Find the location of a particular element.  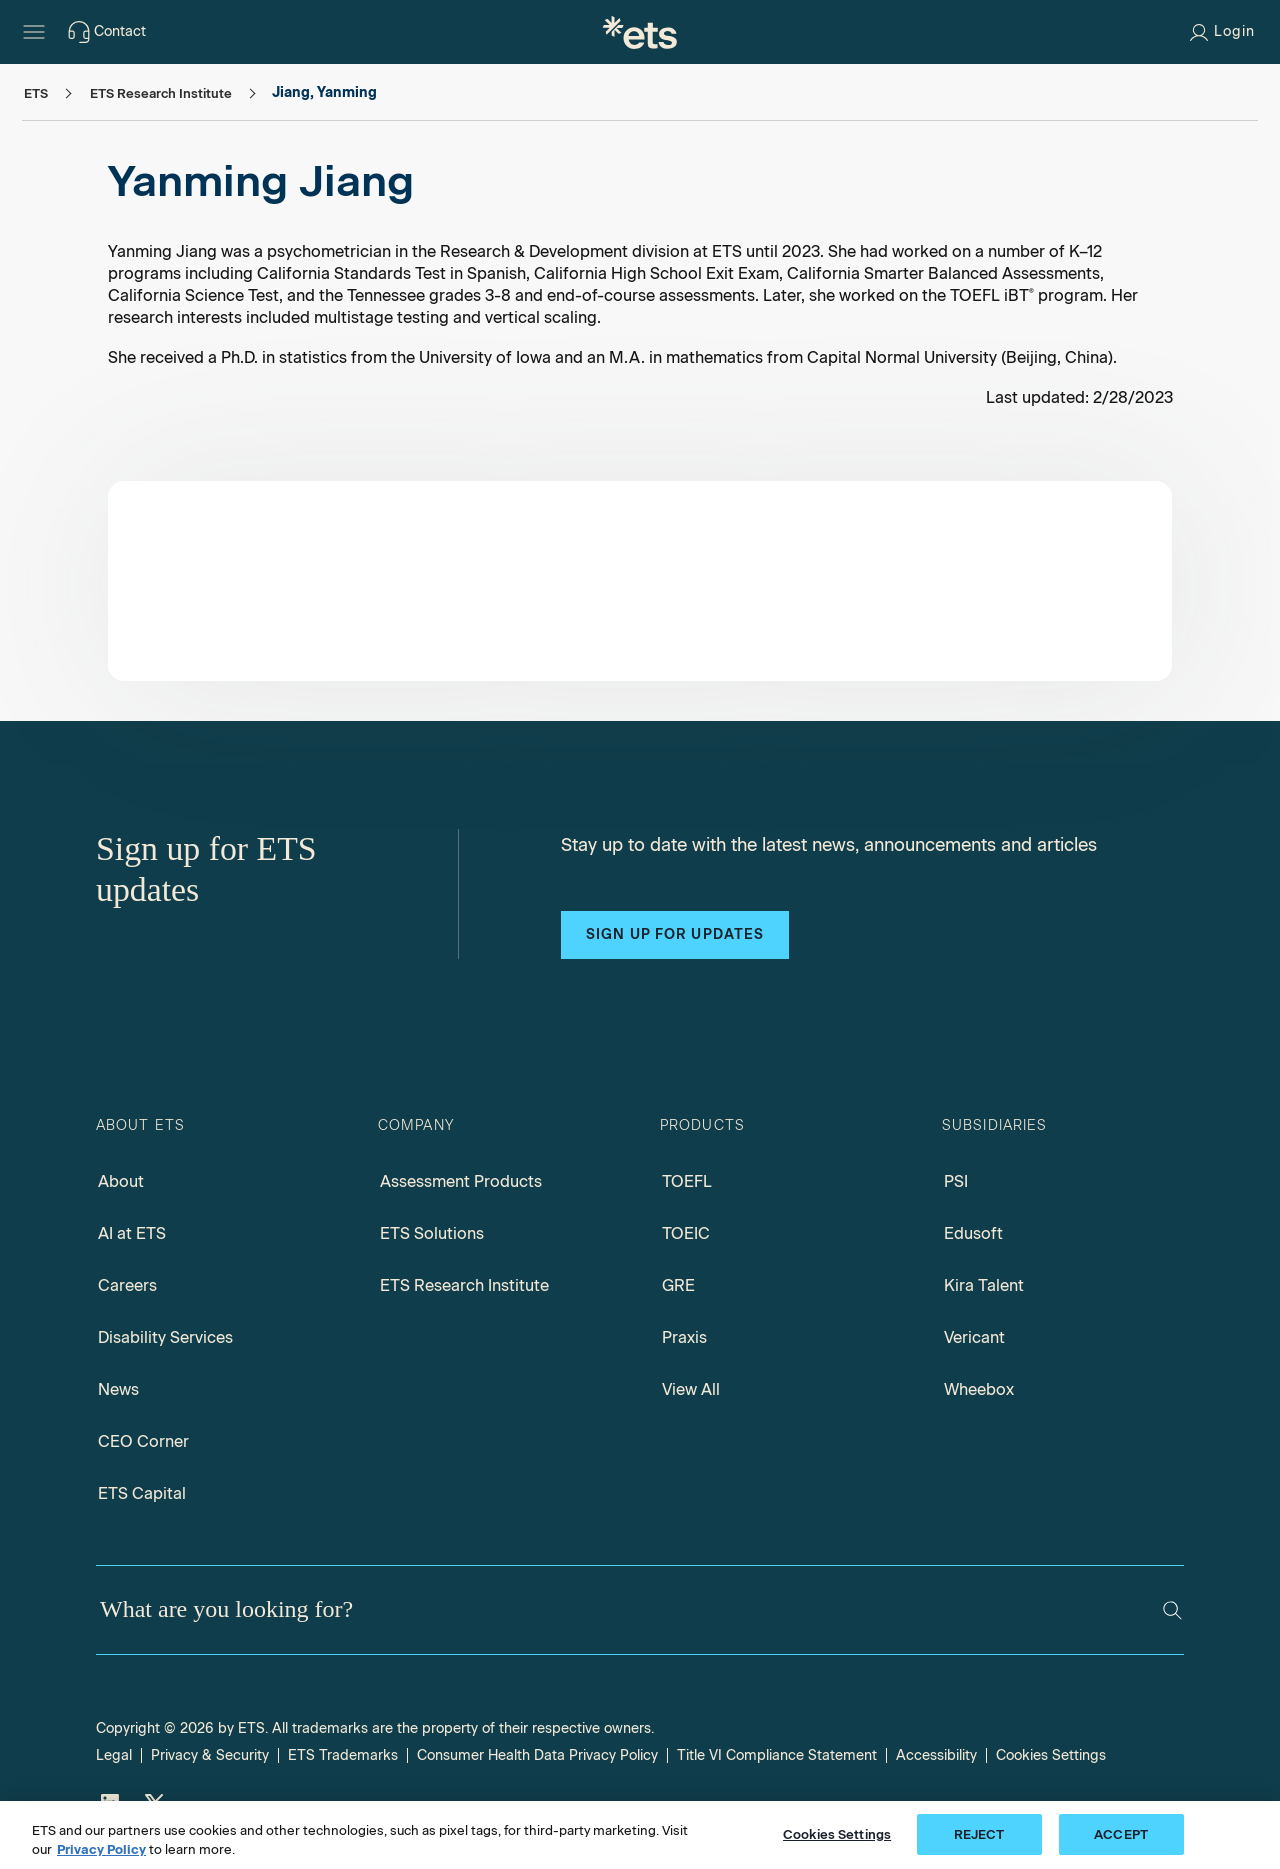

Assessment Products is located at coordinates (461, 1181).